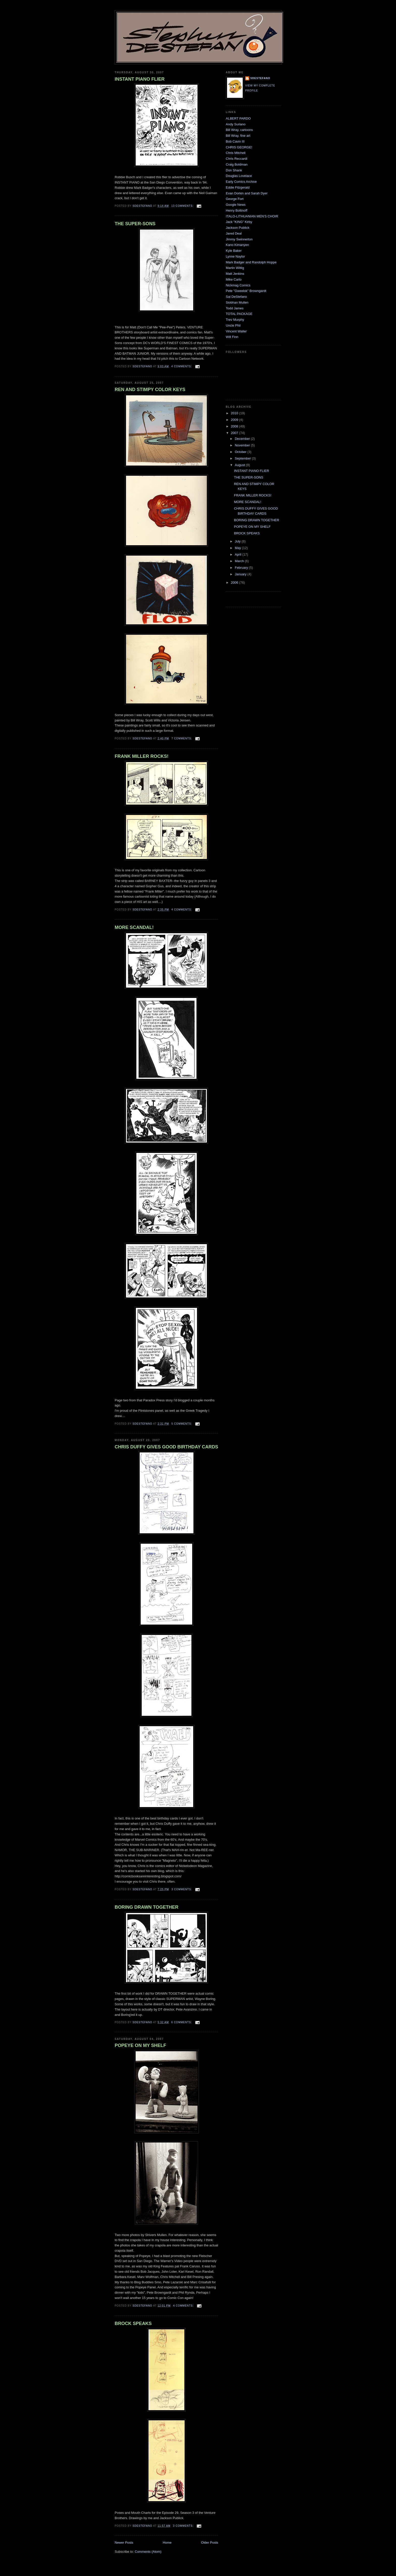  What do you see at coordinates (239, 314) in the screenshot?
I see `TOTAL PACKAGE` at bounding box center [239, 314].